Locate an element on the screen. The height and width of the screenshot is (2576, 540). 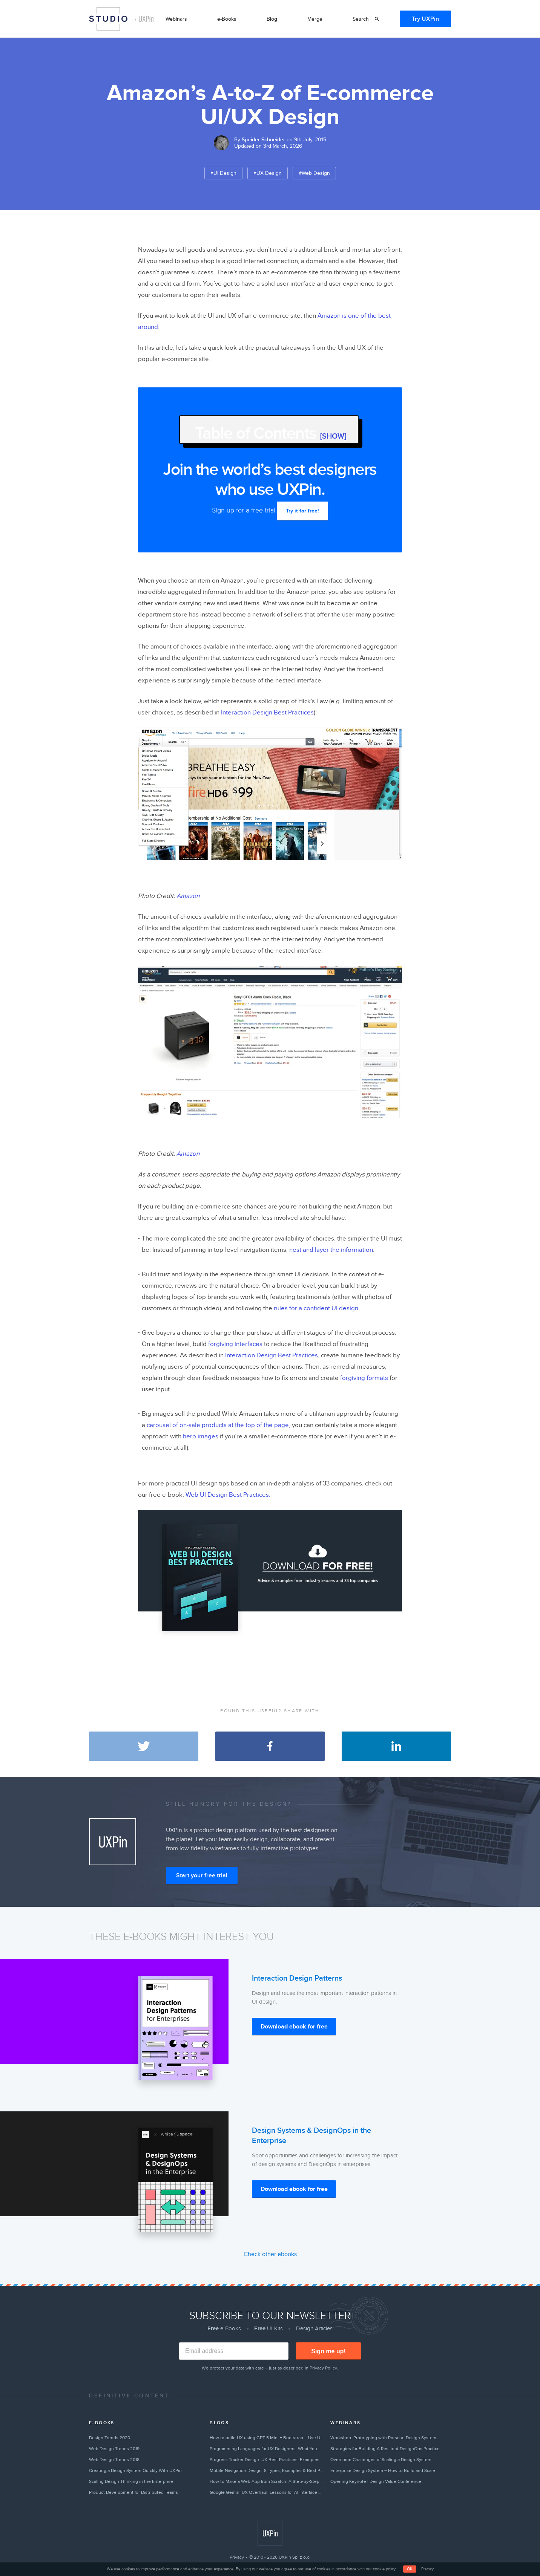
How to build UX using GPT-5 Mini + Bootstrap – Use UXPin Merge! is located at coordinates (267, 2437).